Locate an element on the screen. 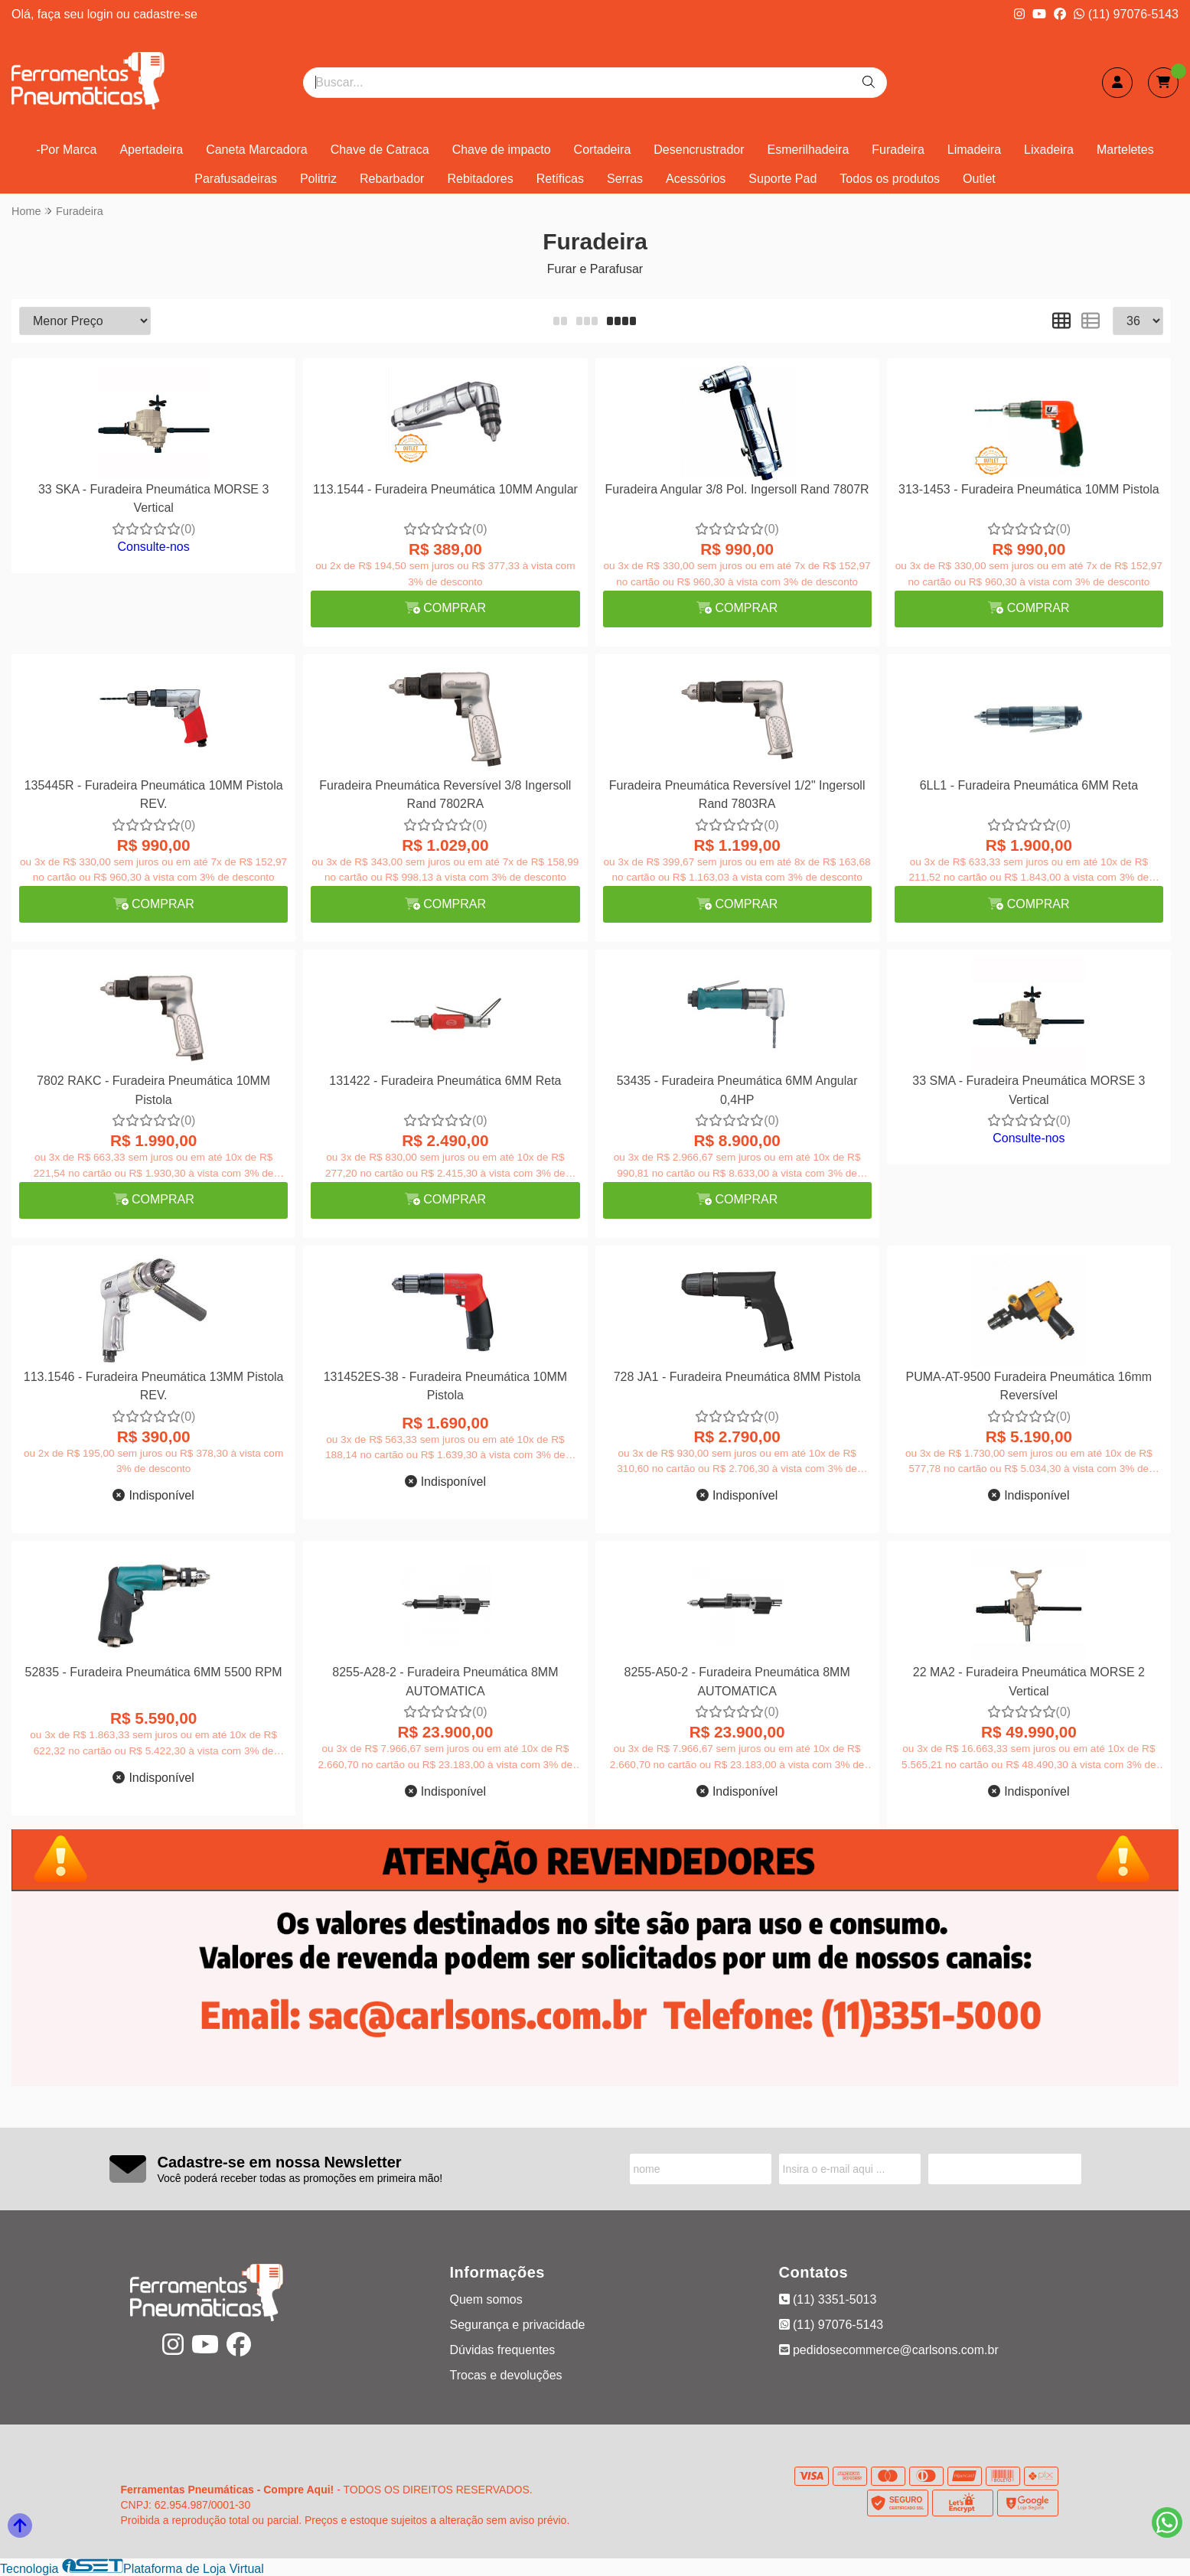 The width and height of the screenshot is (1190, 2576). 113.1546 - Furadeira Pneumática 13MM Pistola REV. is located at coordinates (154, 1386).